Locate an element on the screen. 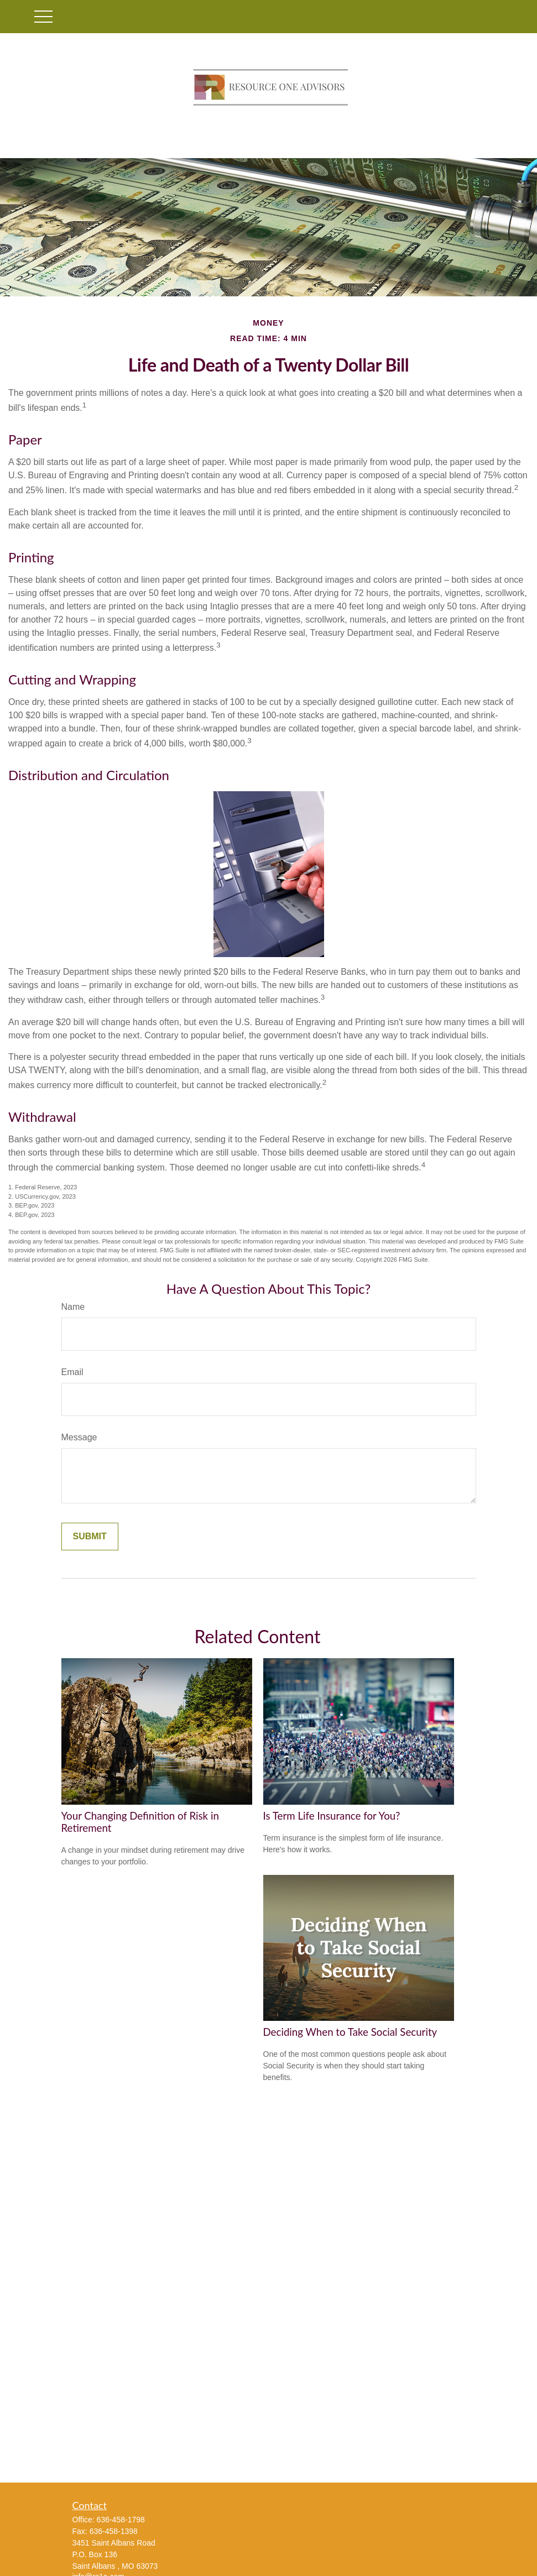 Image resolution: width=537 pixels, height=2576 pixels. Email is located at coordinates (72, 1372).